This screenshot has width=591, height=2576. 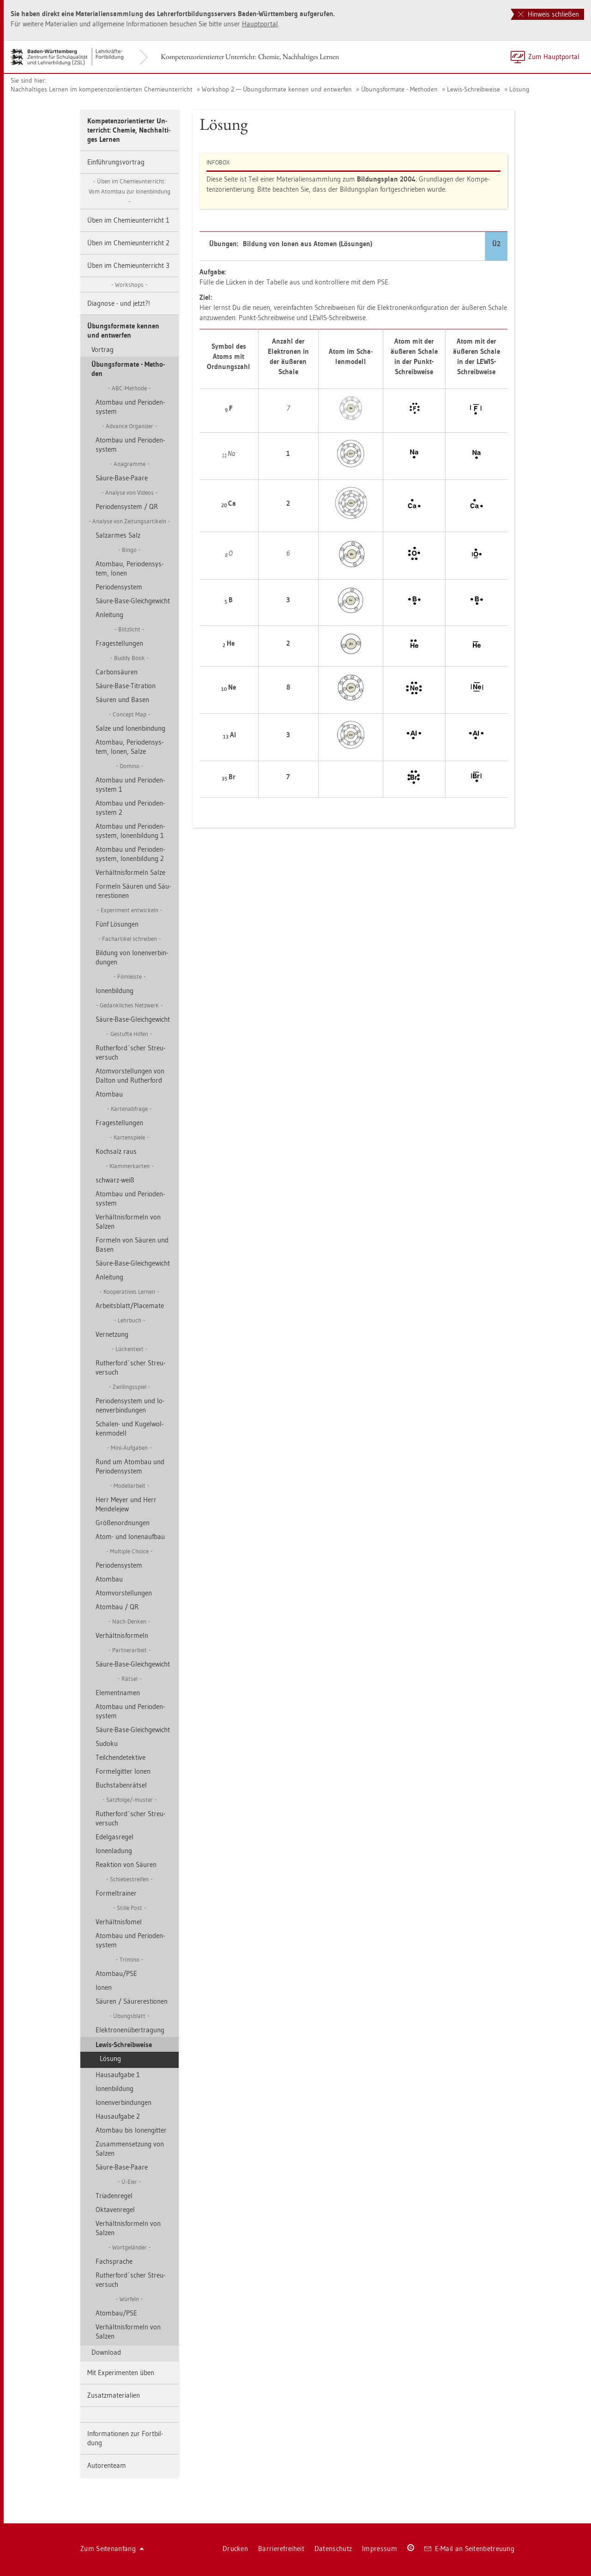 What do you see at coordinates (333, 2548) in the screenshot?
I see `Da­ten­schutz` at bounding box center [333, 2548].